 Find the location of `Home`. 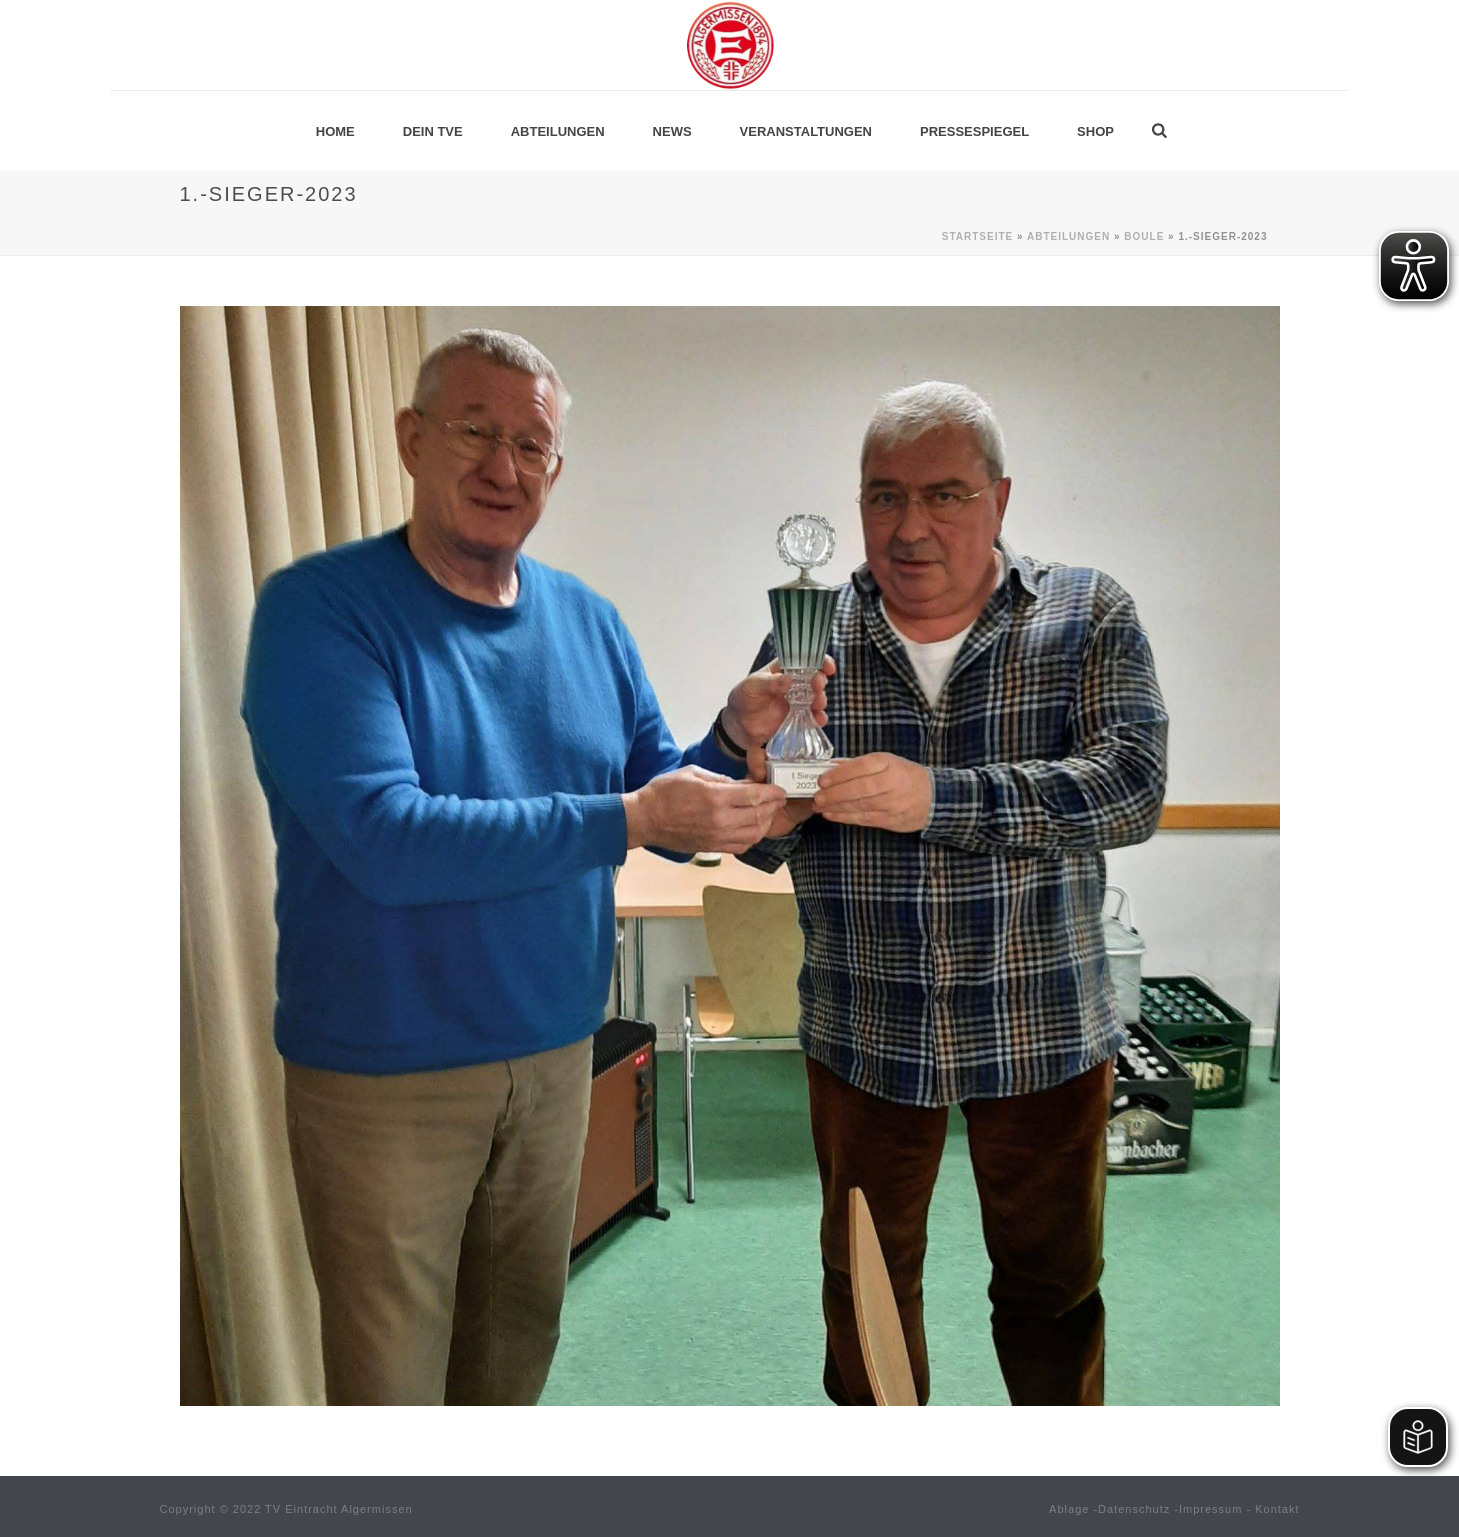

Home is located at coordinates (335, 131).